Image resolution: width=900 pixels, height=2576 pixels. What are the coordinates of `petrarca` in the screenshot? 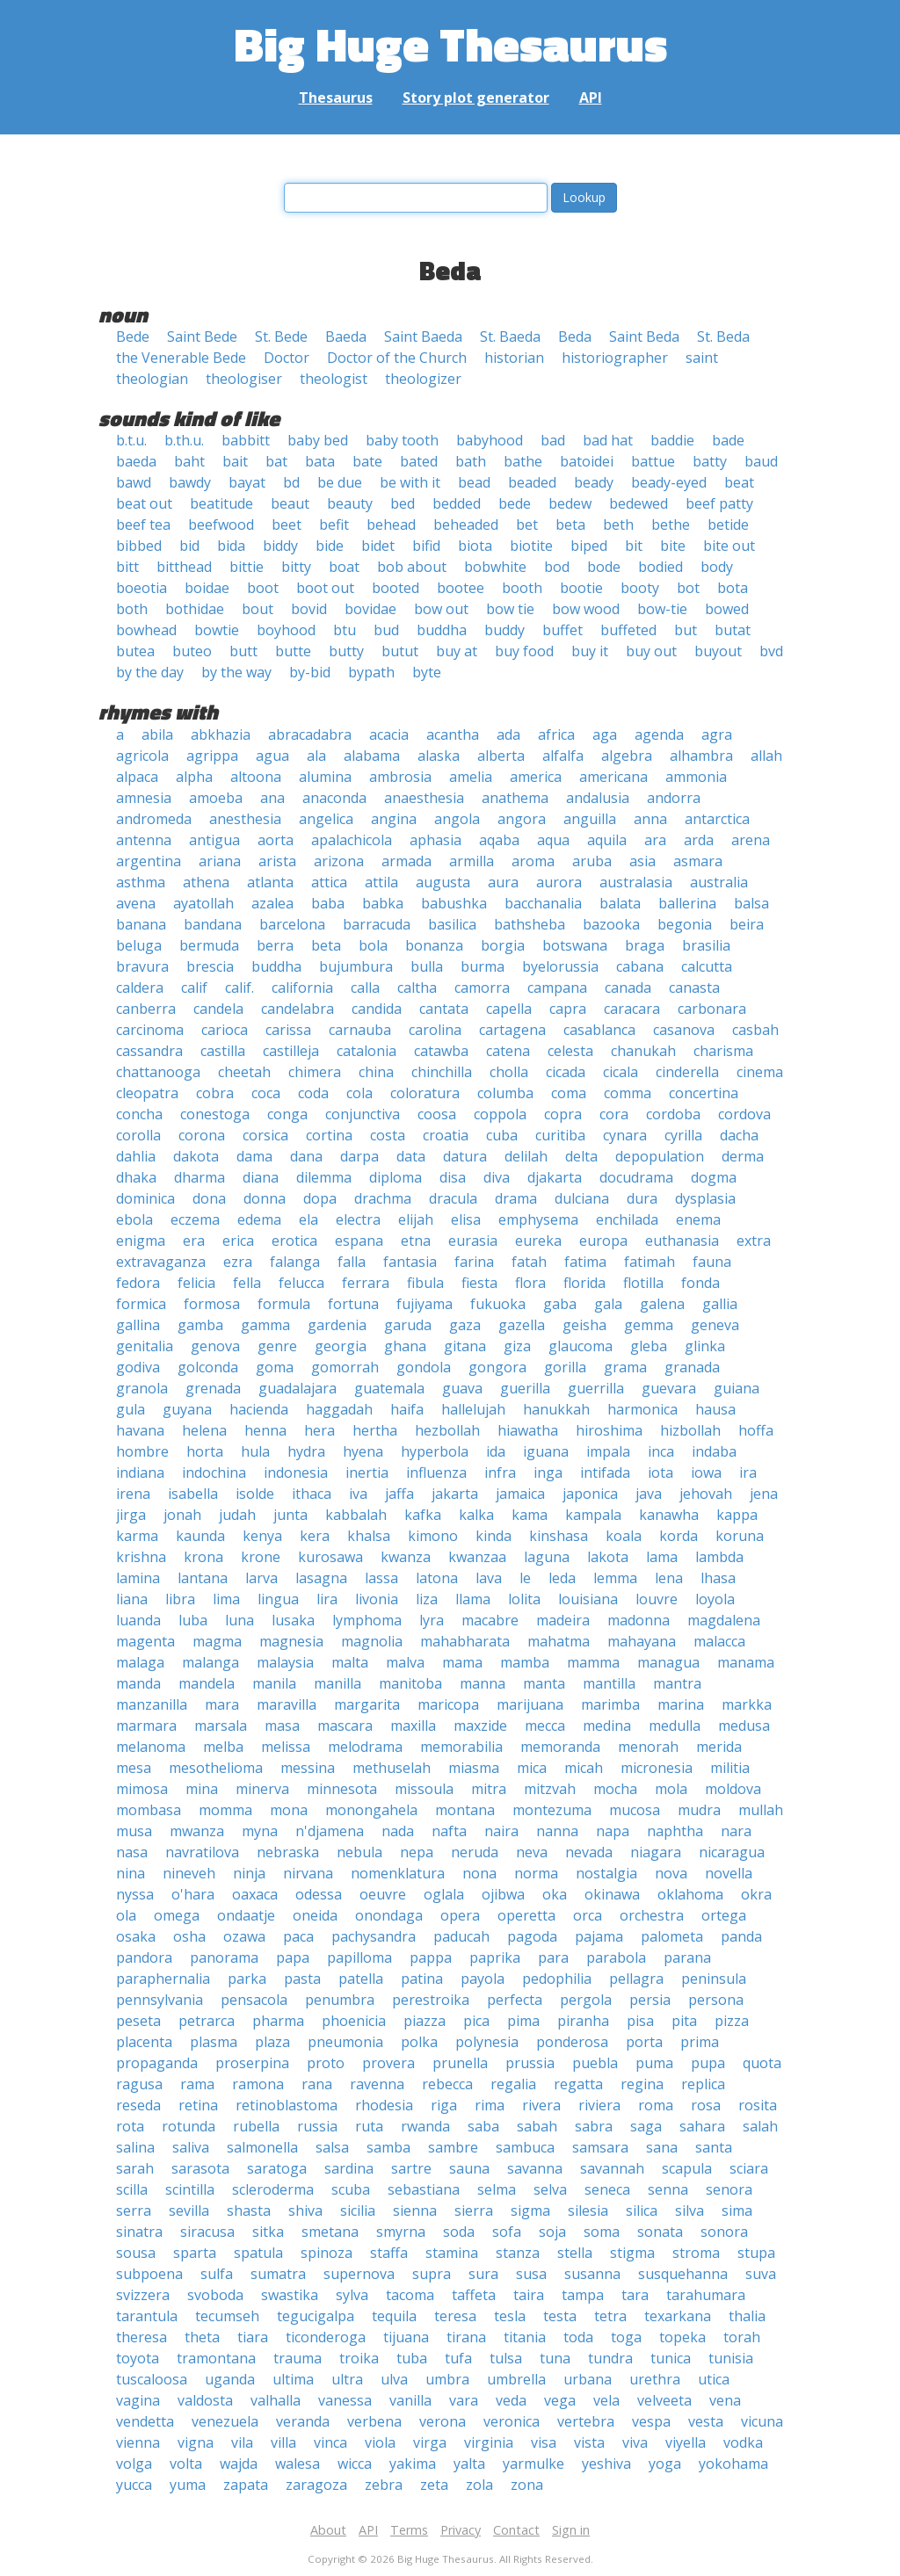 It's located at (206, 2020).